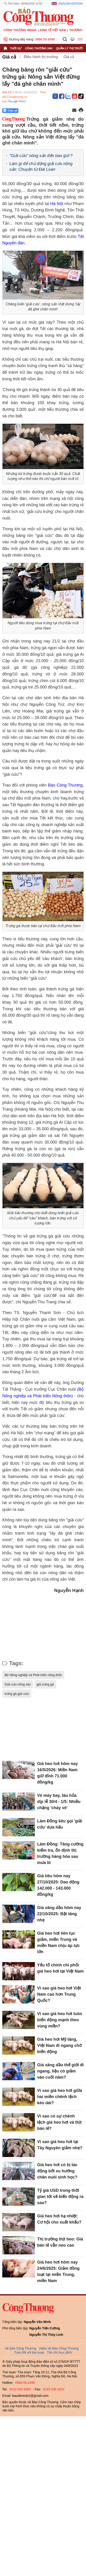 The height and width of the screenshot is (2576, 86). I want to click on Chia sẻ [Chia sẻ qua Zalo], so click(10, 110).